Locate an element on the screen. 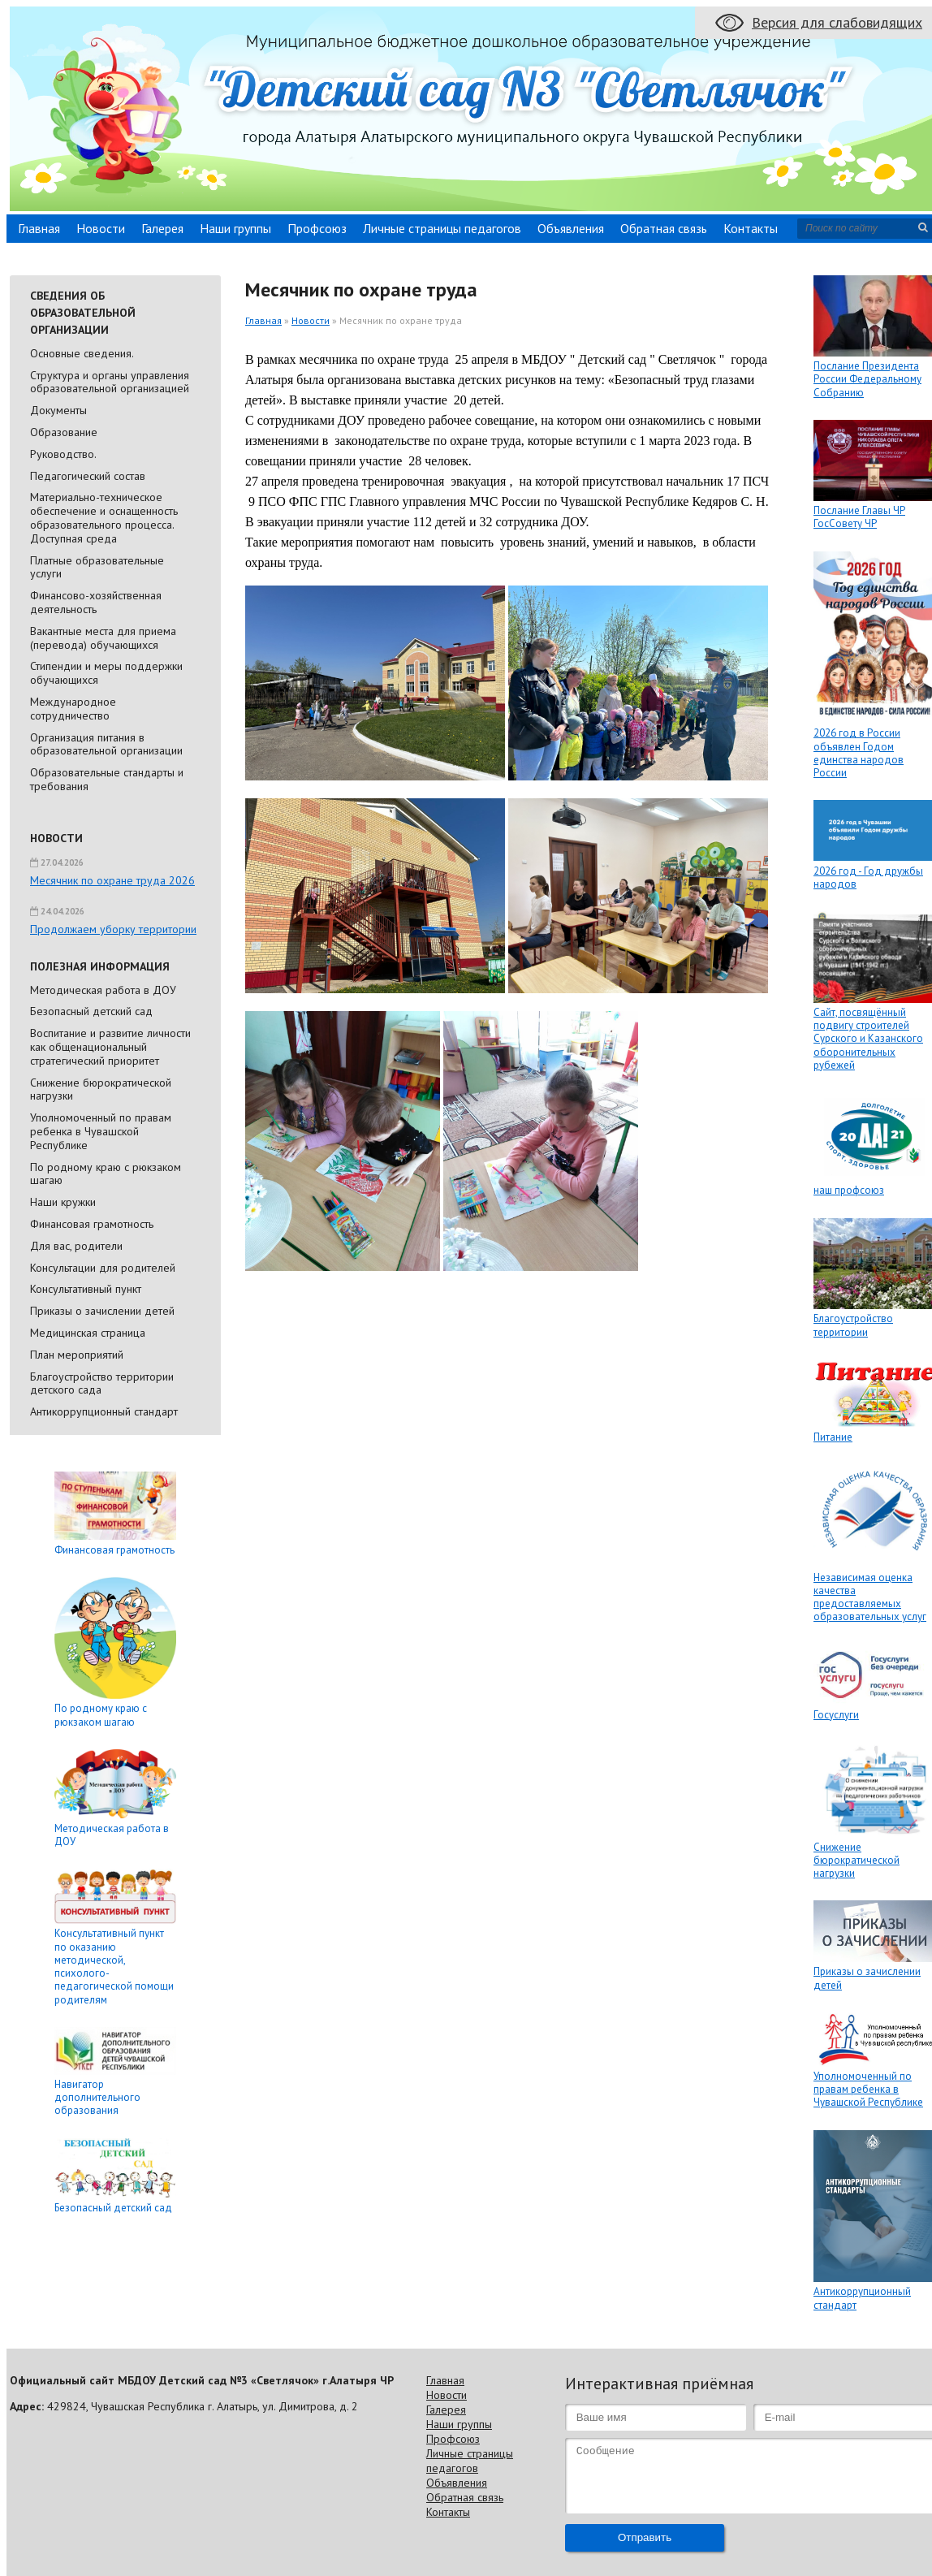  Наши кружки is located at coordinates (63, 1202).